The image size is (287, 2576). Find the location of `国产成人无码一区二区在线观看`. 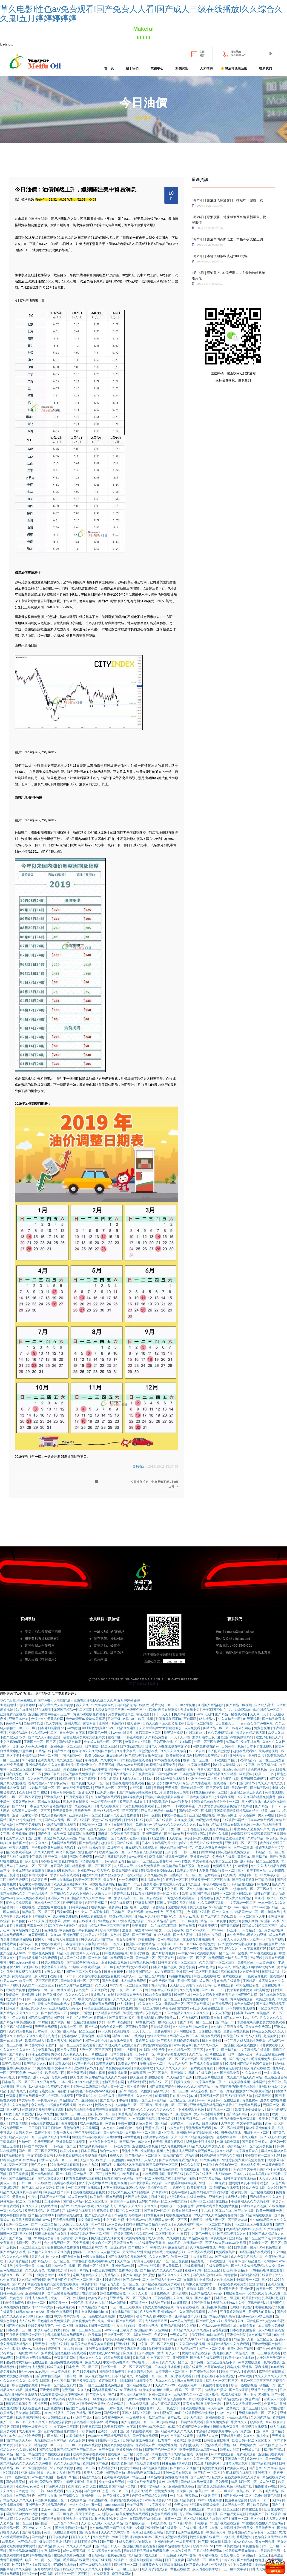

国产成人无码一区二区在线观看 is located at coordinates (68, 1820).